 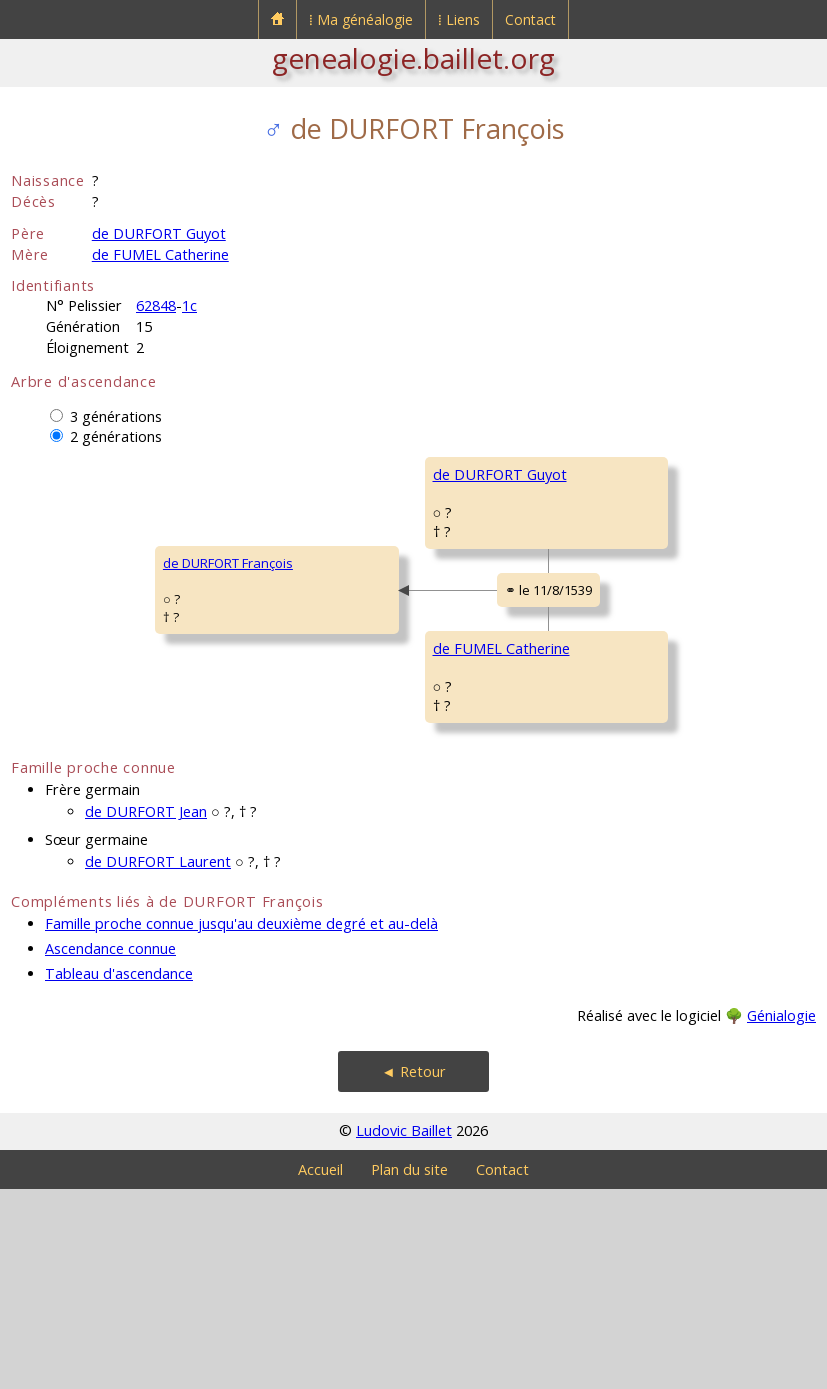 What do you see at coordinates (158, 1061) in the screenshot?
I see `de DURFORT Laurent` at bounding box center [158, 1061].